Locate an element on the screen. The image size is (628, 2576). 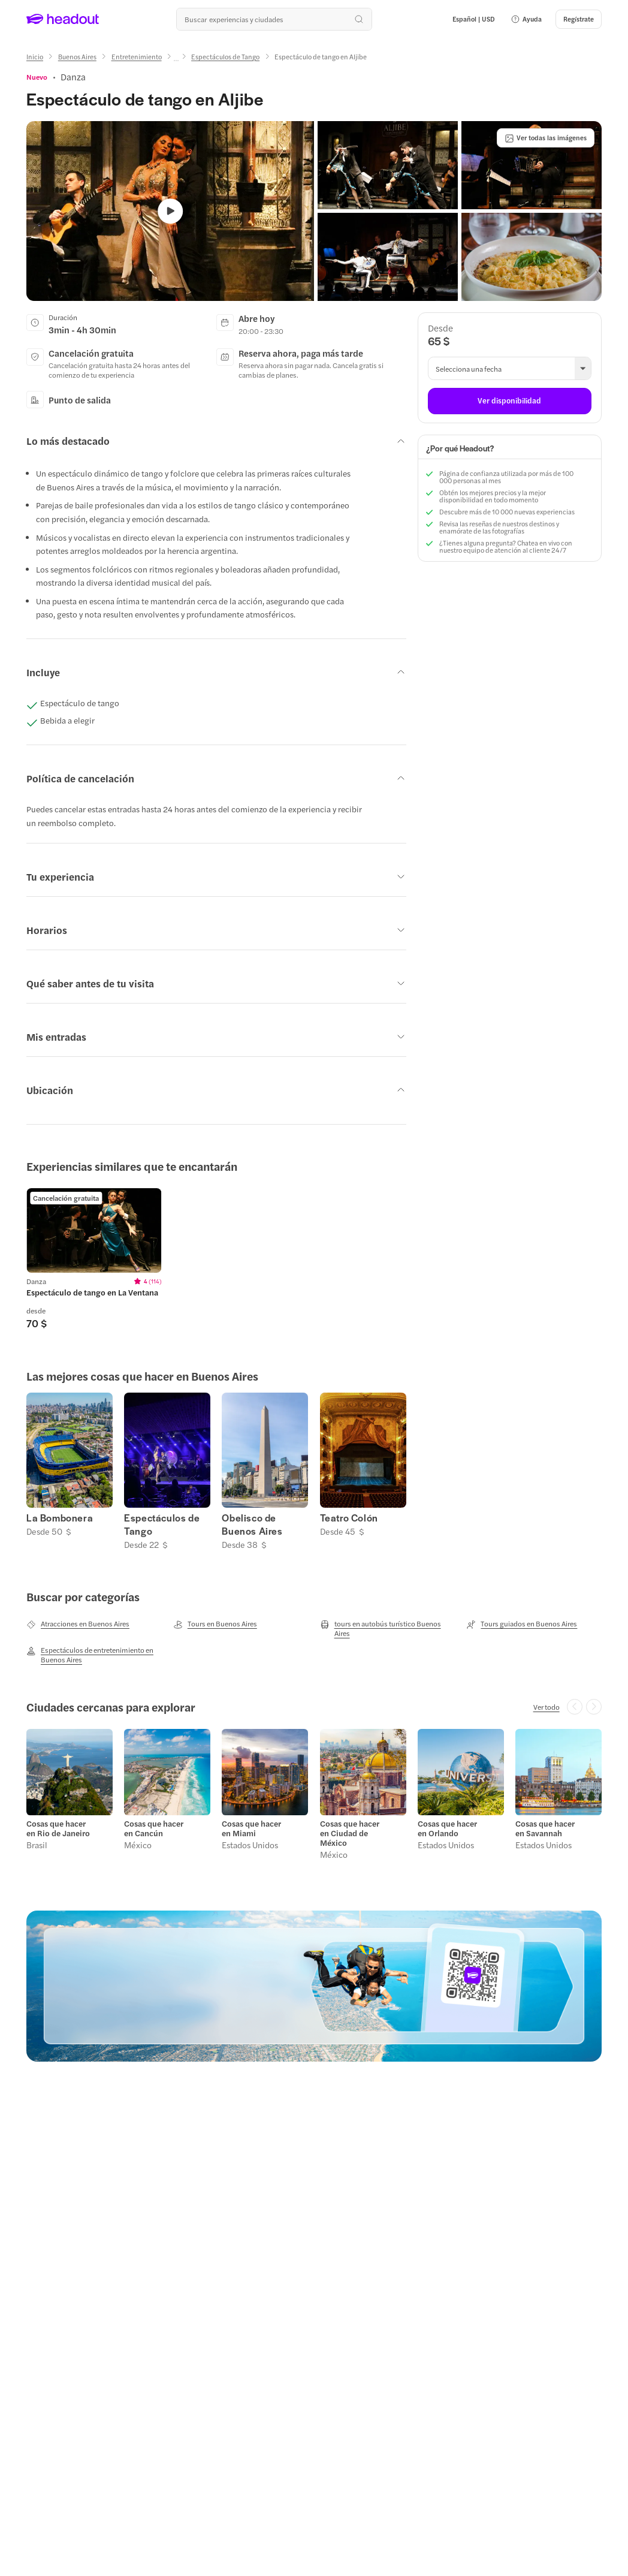
[region] is located at coordinates (313, 1258).